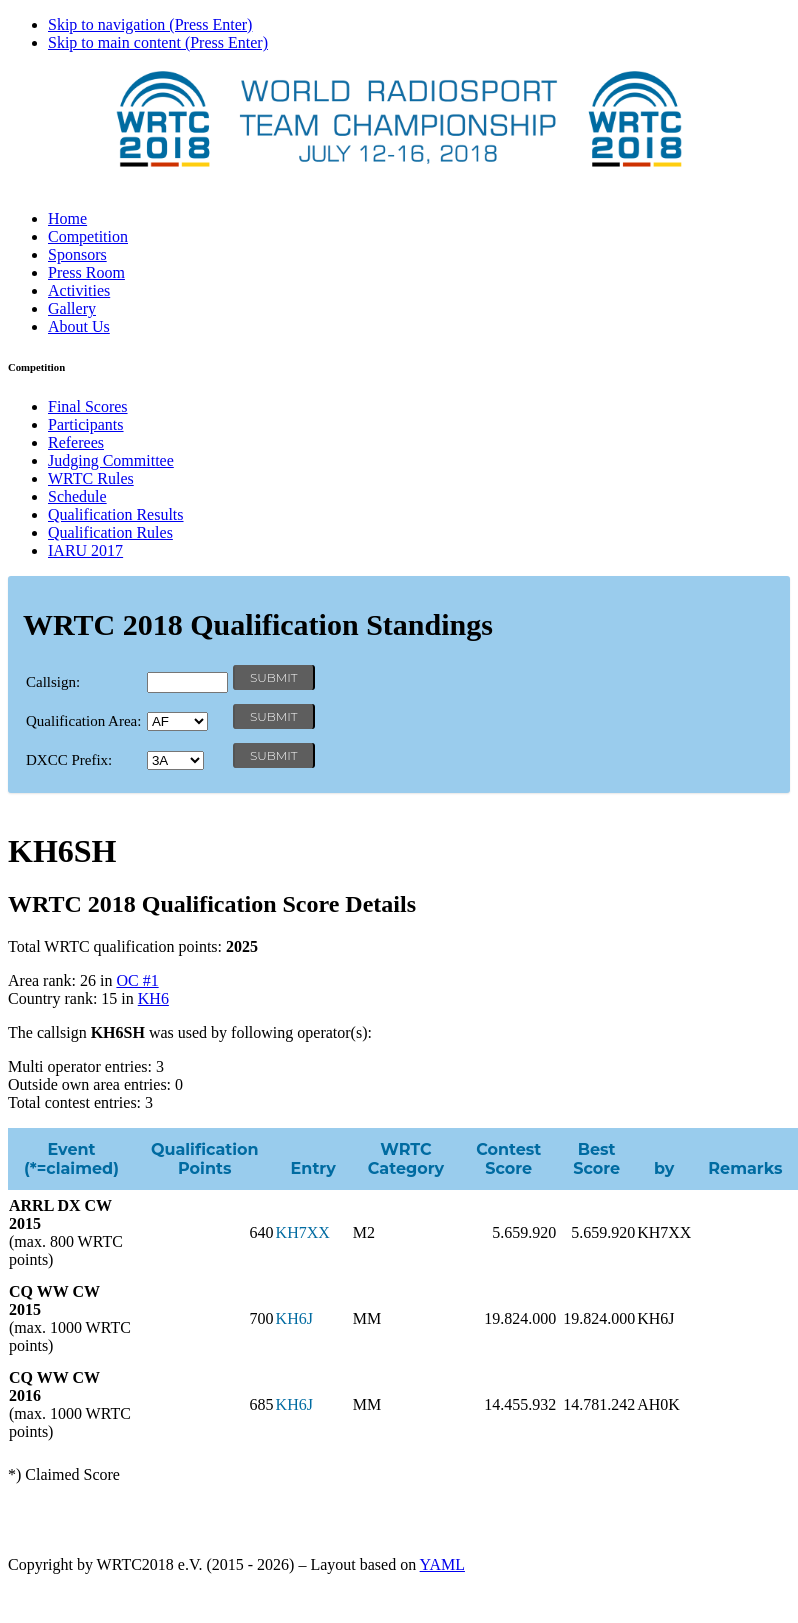 Image resolution: width=798 pixels, height=1623 pixels. I want to click on WRTC Rules, so click(91, 478).